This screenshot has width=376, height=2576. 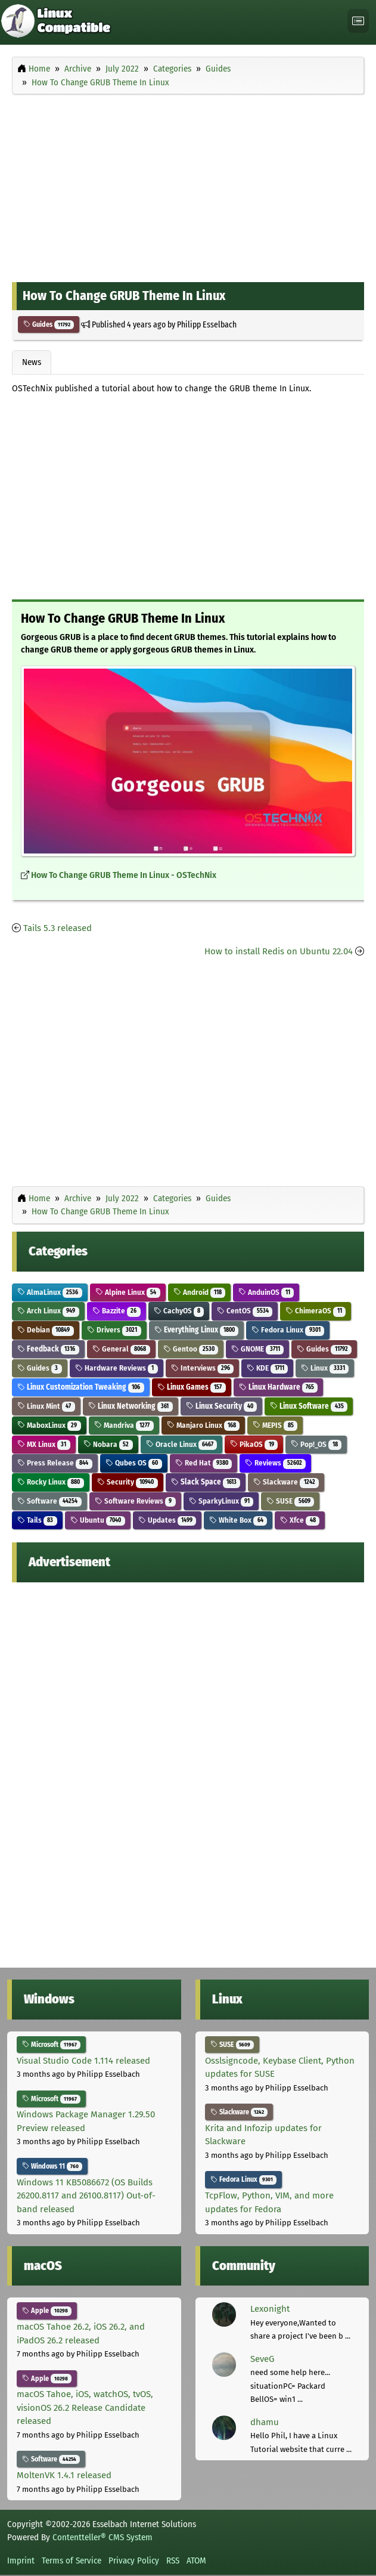 What do you see at coordinates (278, 1387) in the screenshot?
I see `Linux Hardware` at bounding box center [278, 1387].